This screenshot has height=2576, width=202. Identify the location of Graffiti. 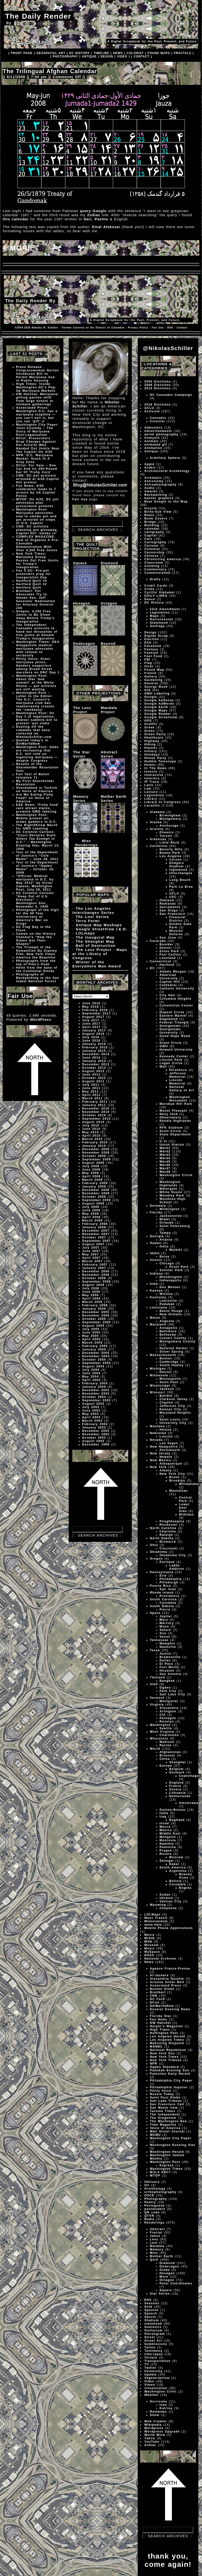
(150, 724).